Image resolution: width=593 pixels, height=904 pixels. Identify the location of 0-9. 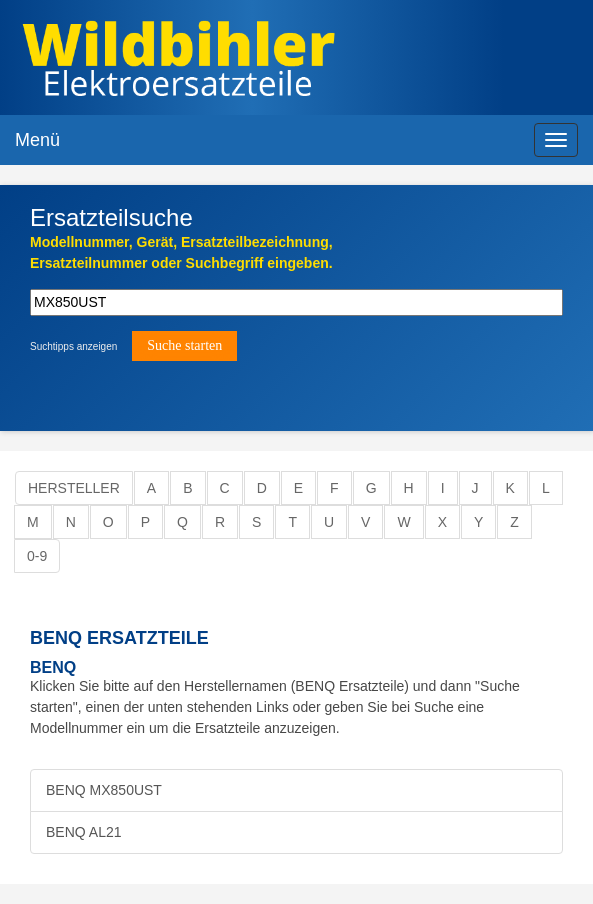
(37, 556).